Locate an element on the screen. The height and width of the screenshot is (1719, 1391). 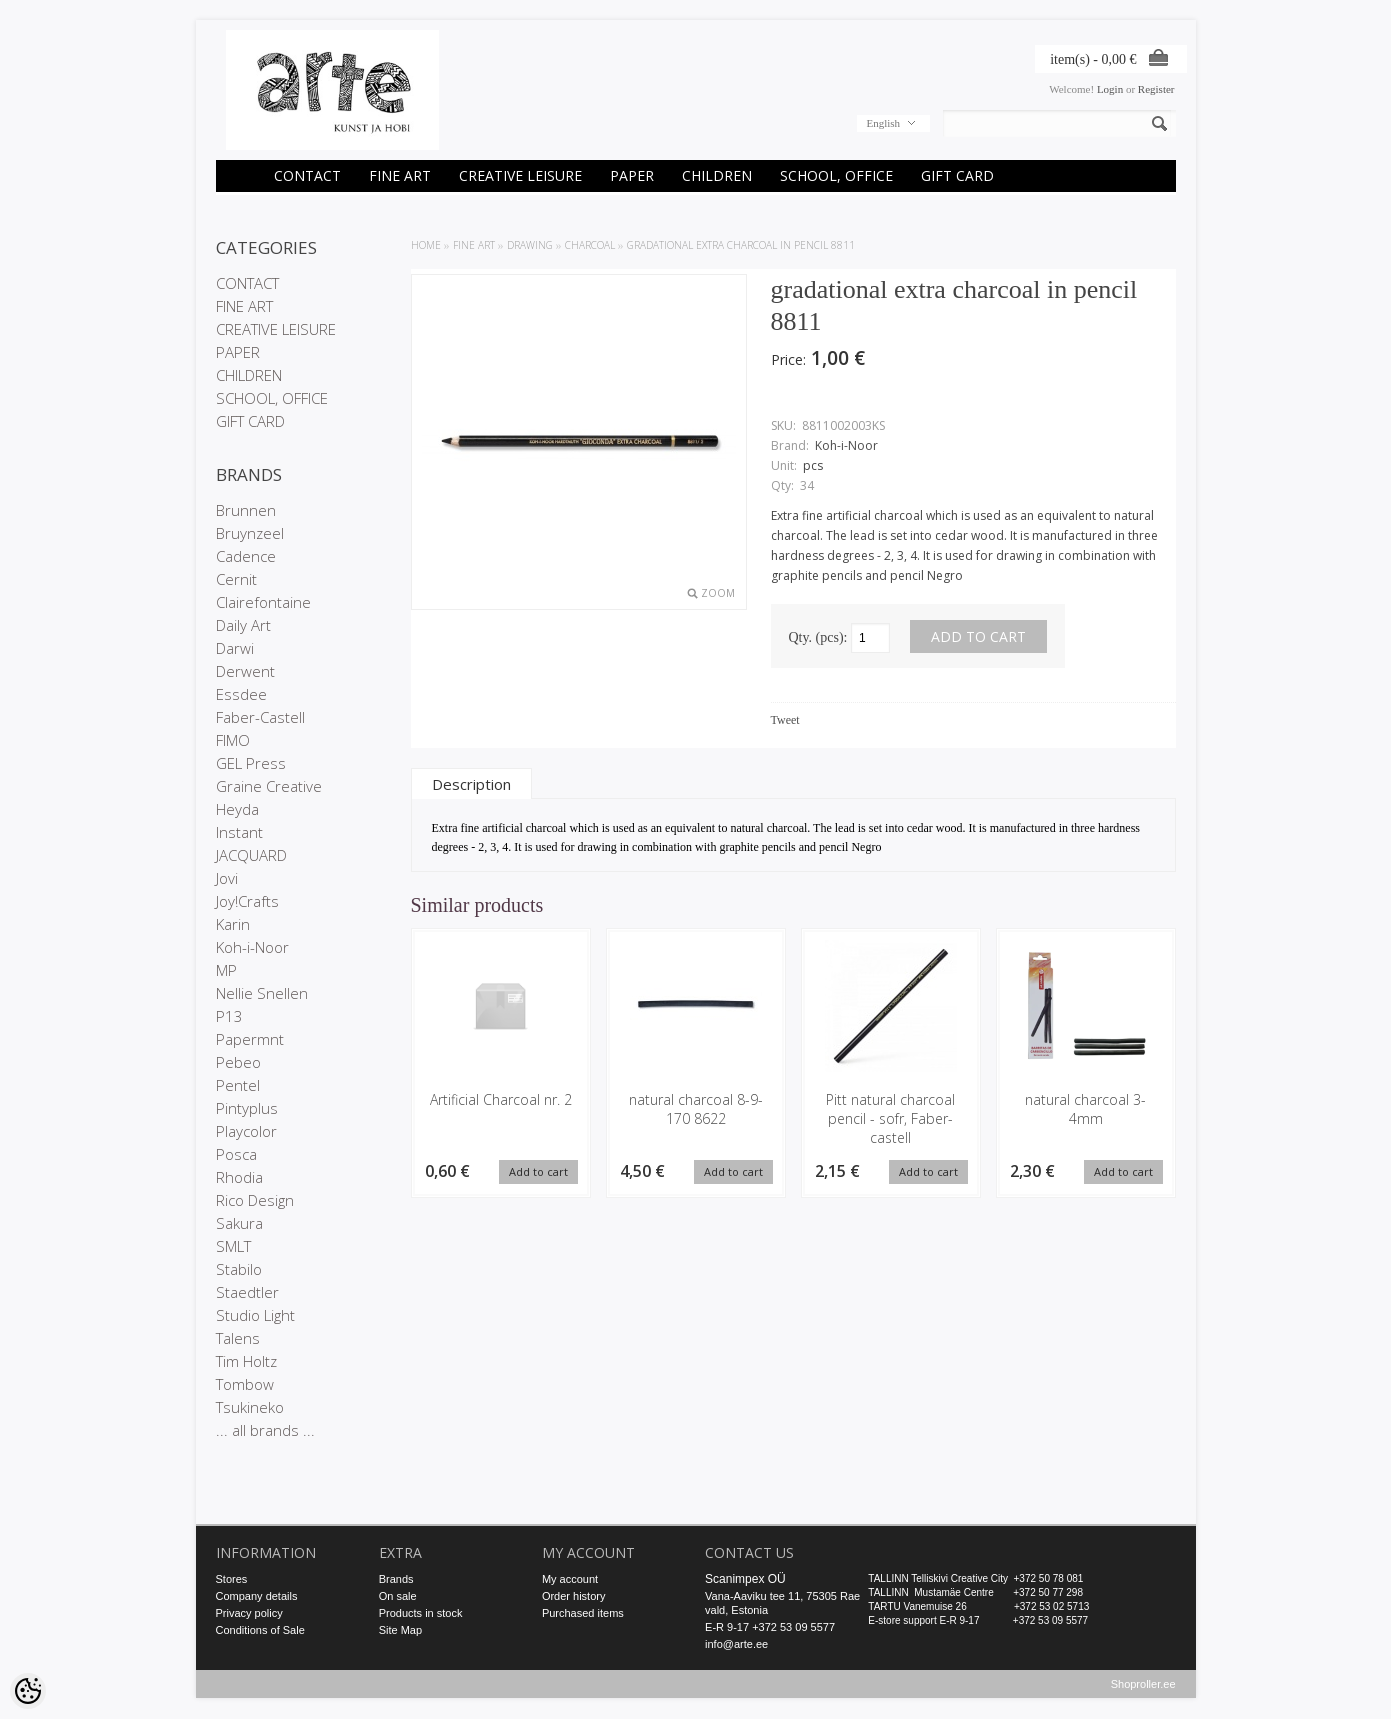
Sakura is located at coordinates (239, 1223).